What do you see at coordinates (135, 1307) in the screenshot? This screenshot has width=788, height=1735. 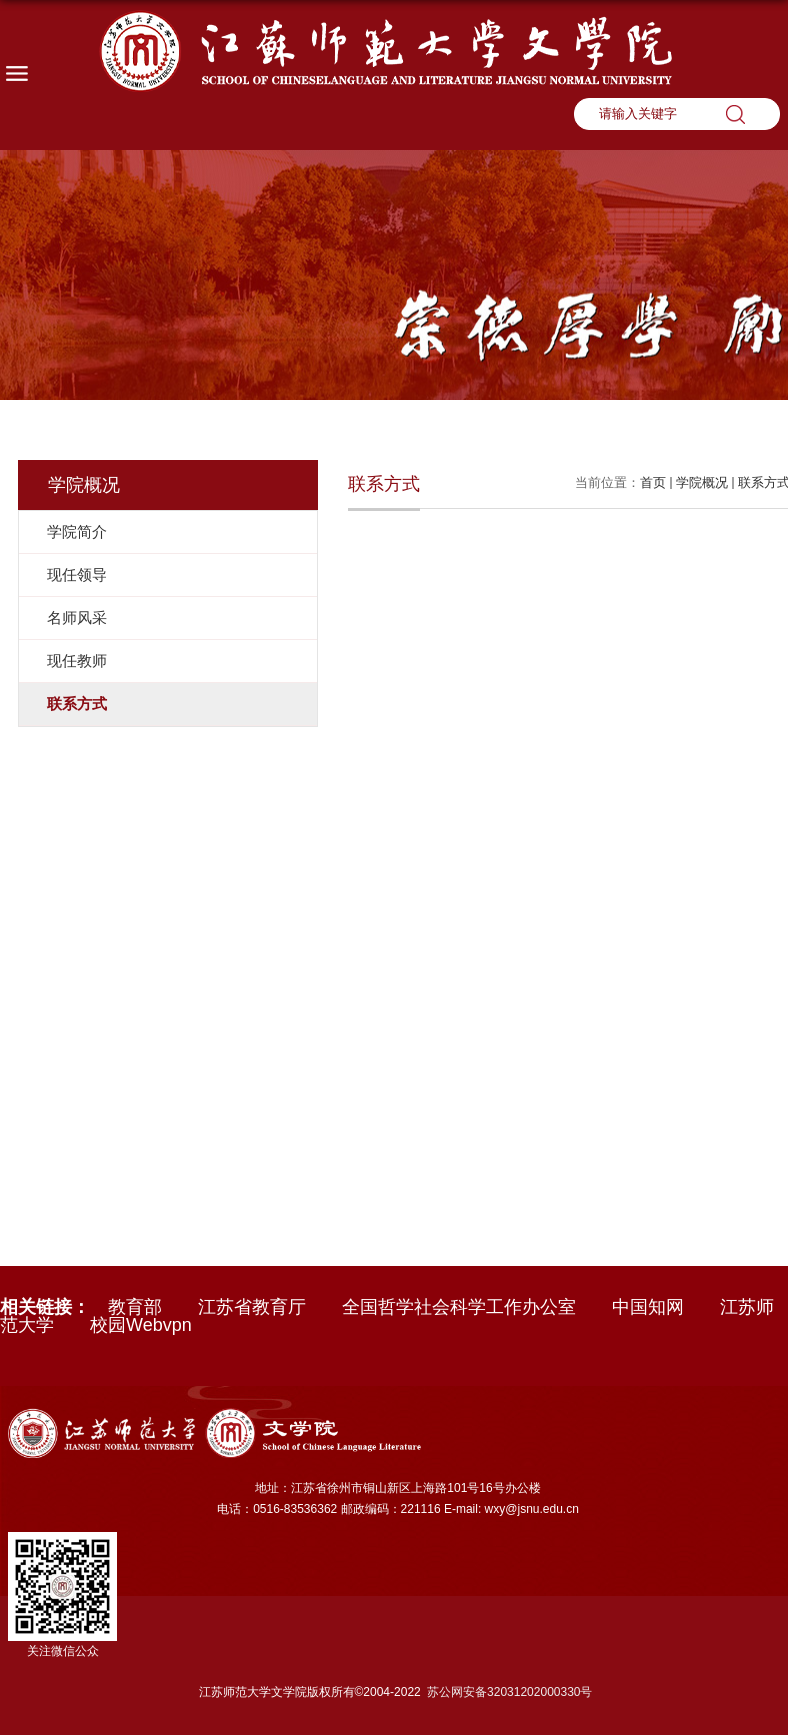 I see `教育部` at bounding box center [135, 1307].